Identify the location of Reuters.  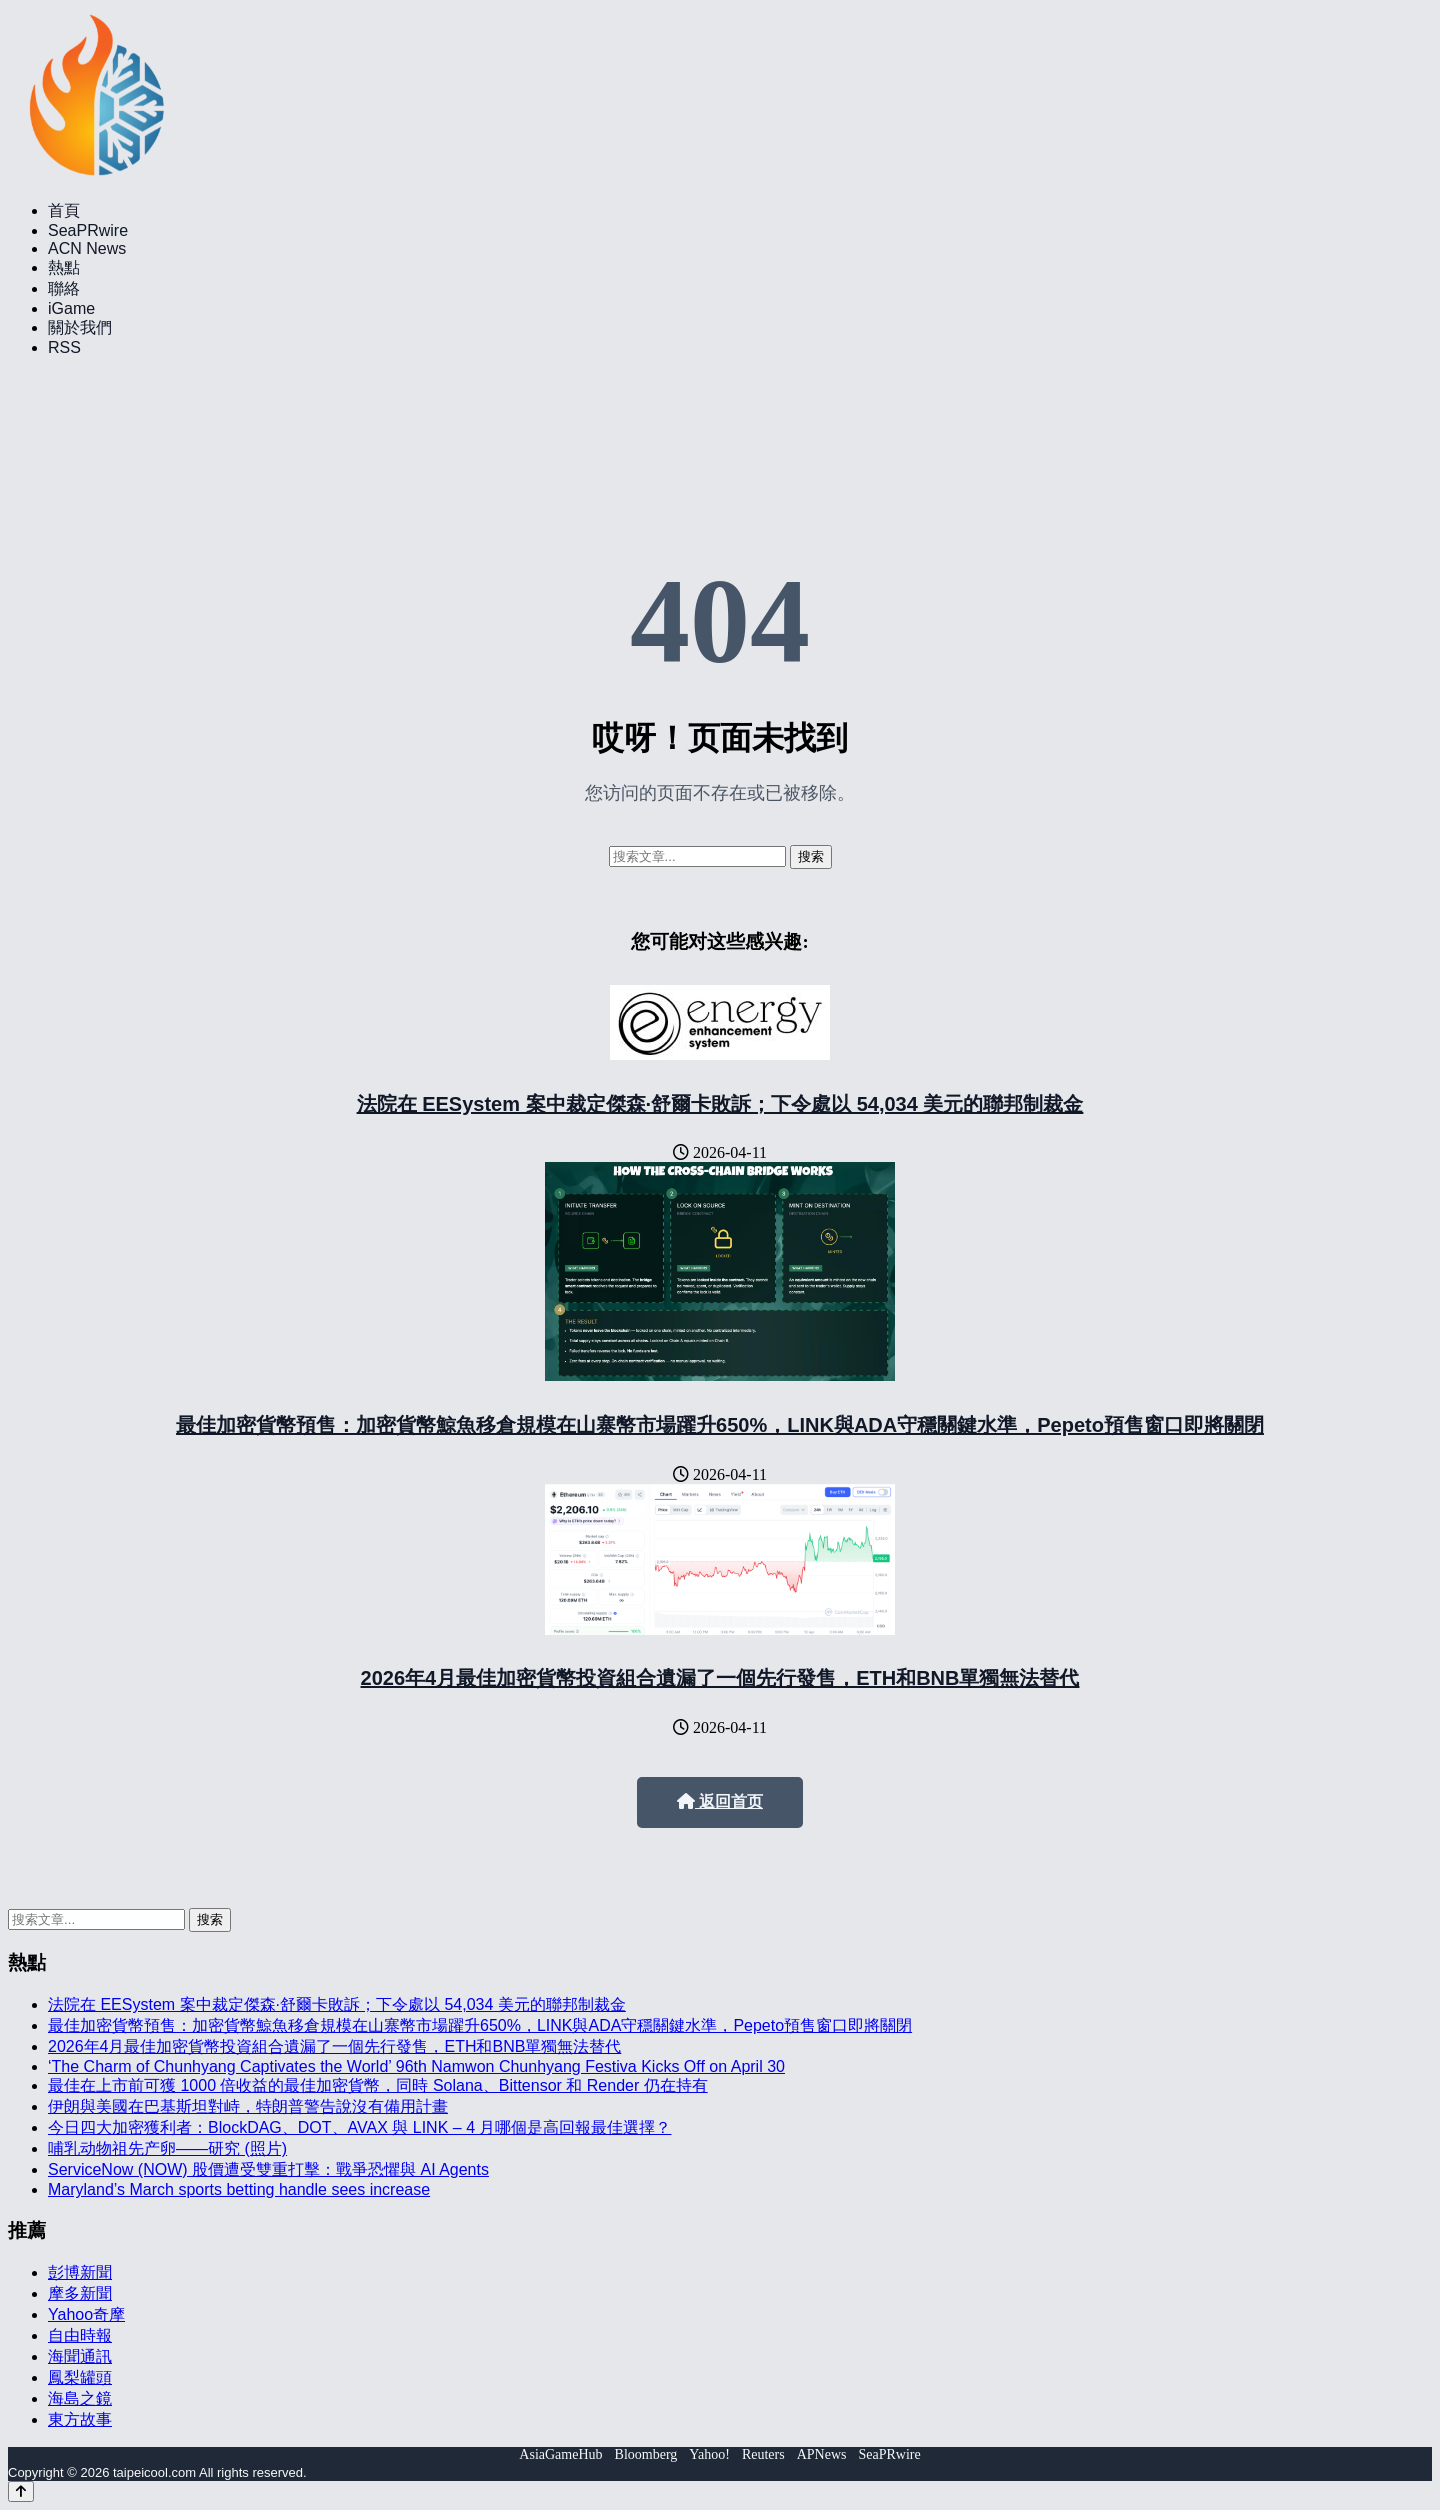
(763, 2454).